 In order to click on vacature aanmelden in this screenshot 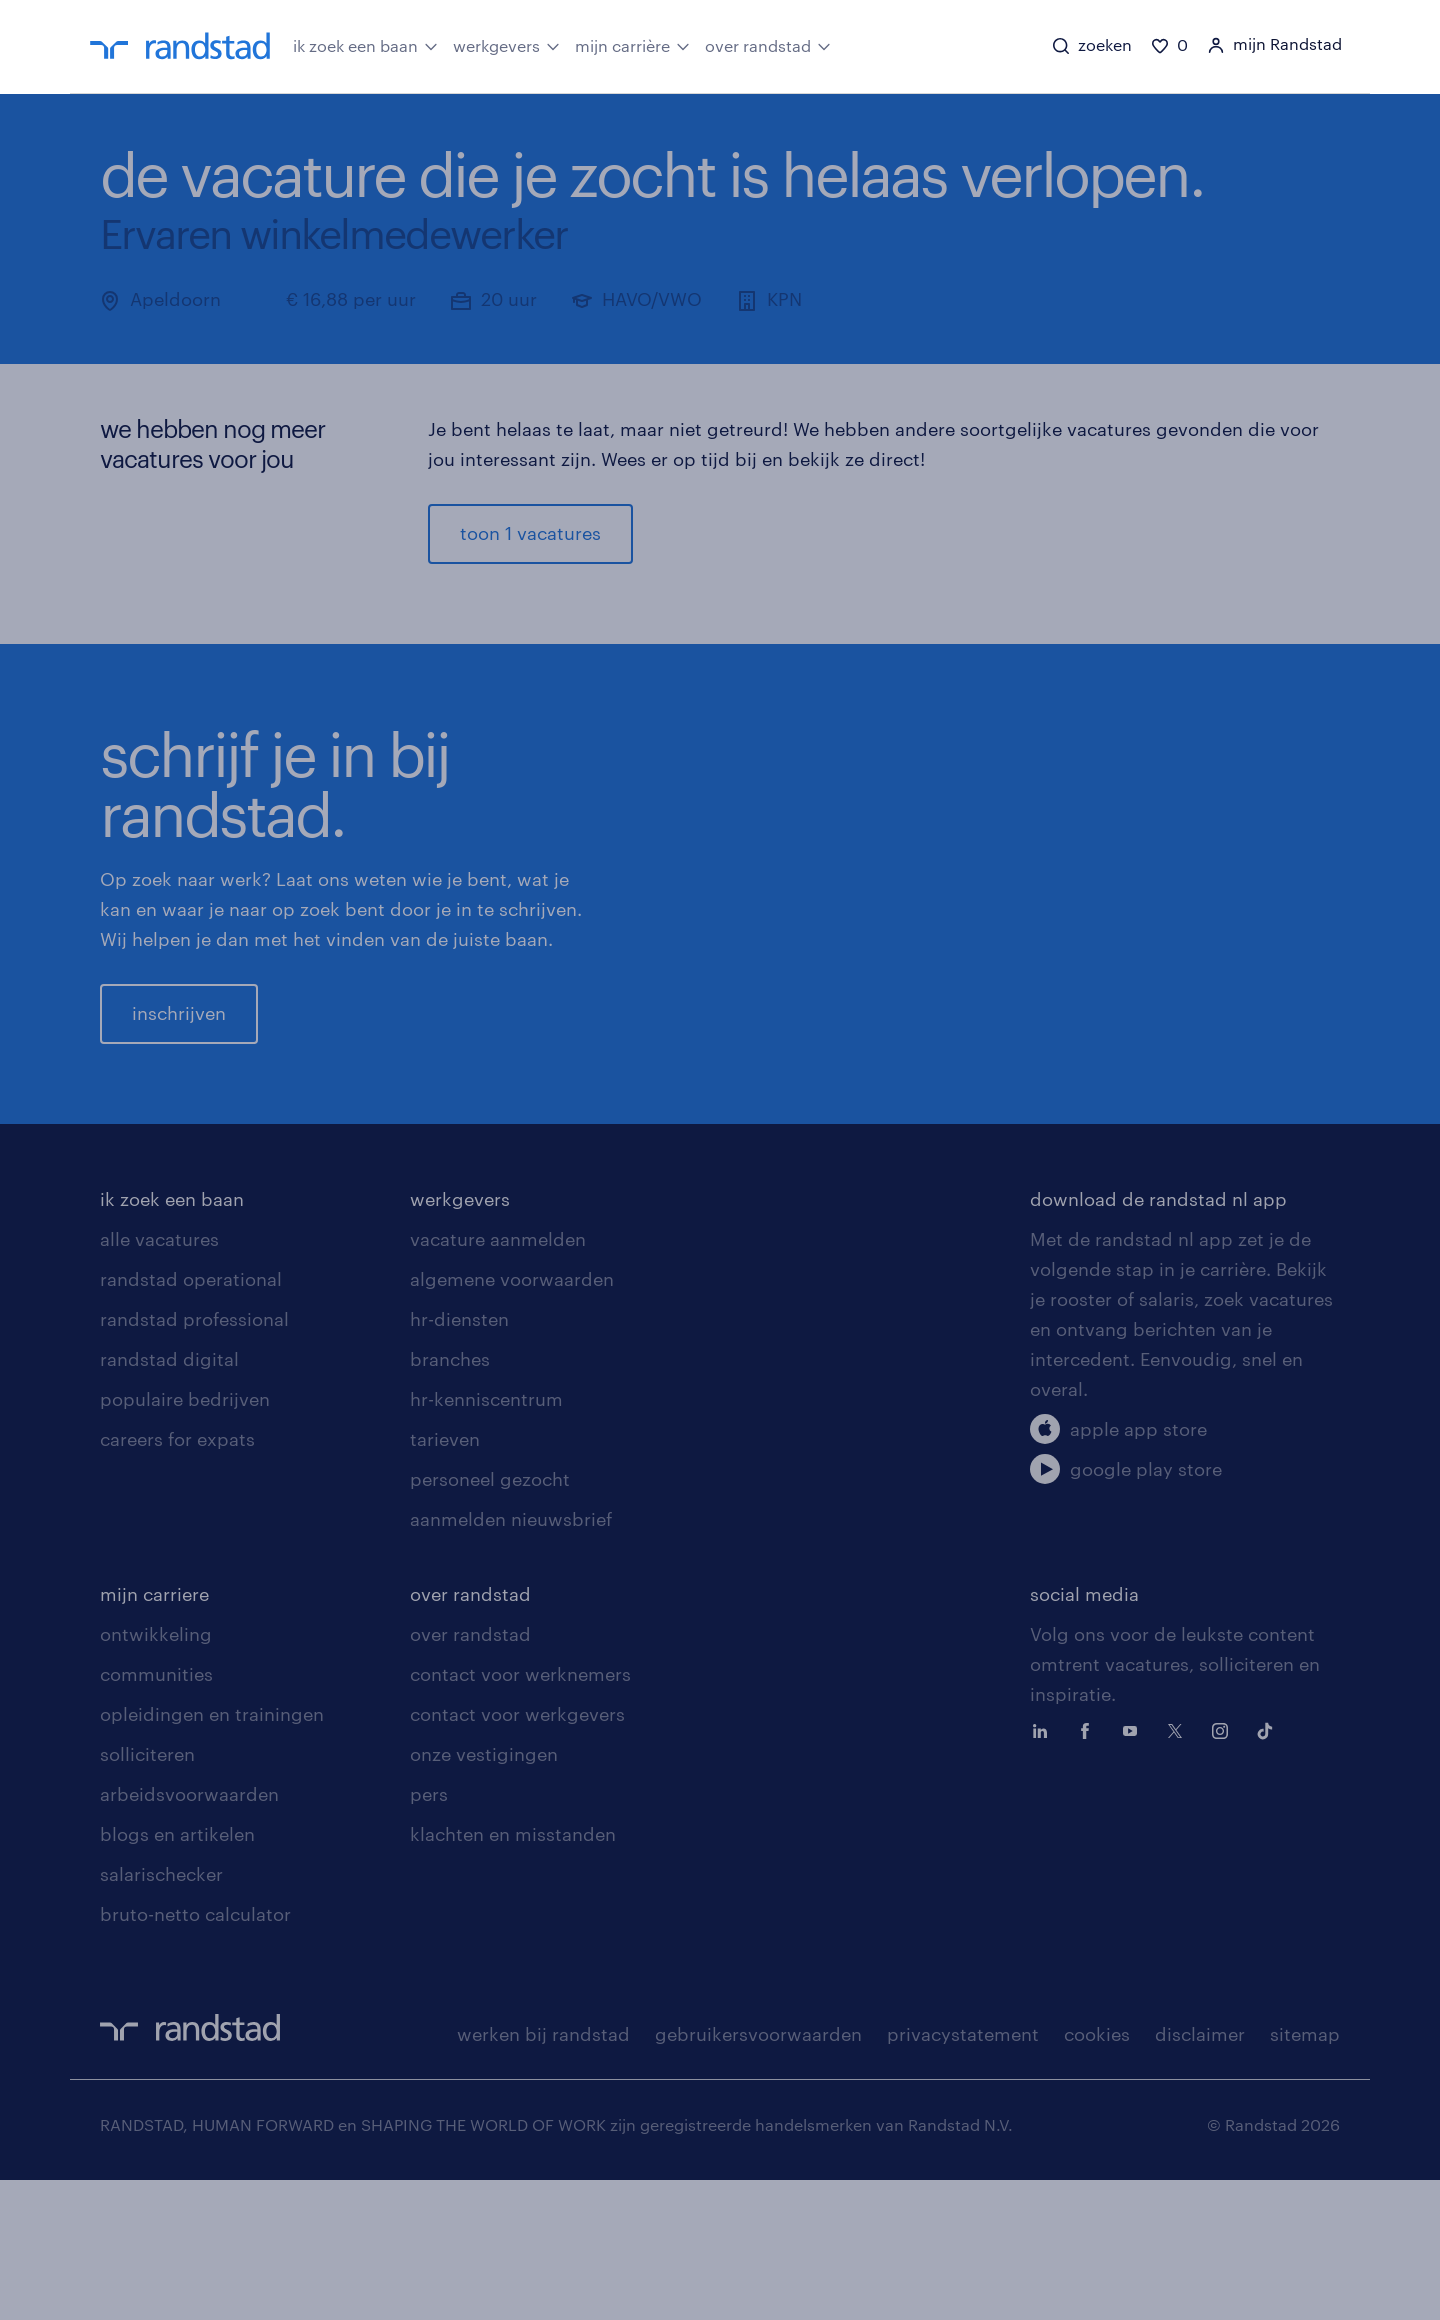, I will do `click(498, 1379)`.